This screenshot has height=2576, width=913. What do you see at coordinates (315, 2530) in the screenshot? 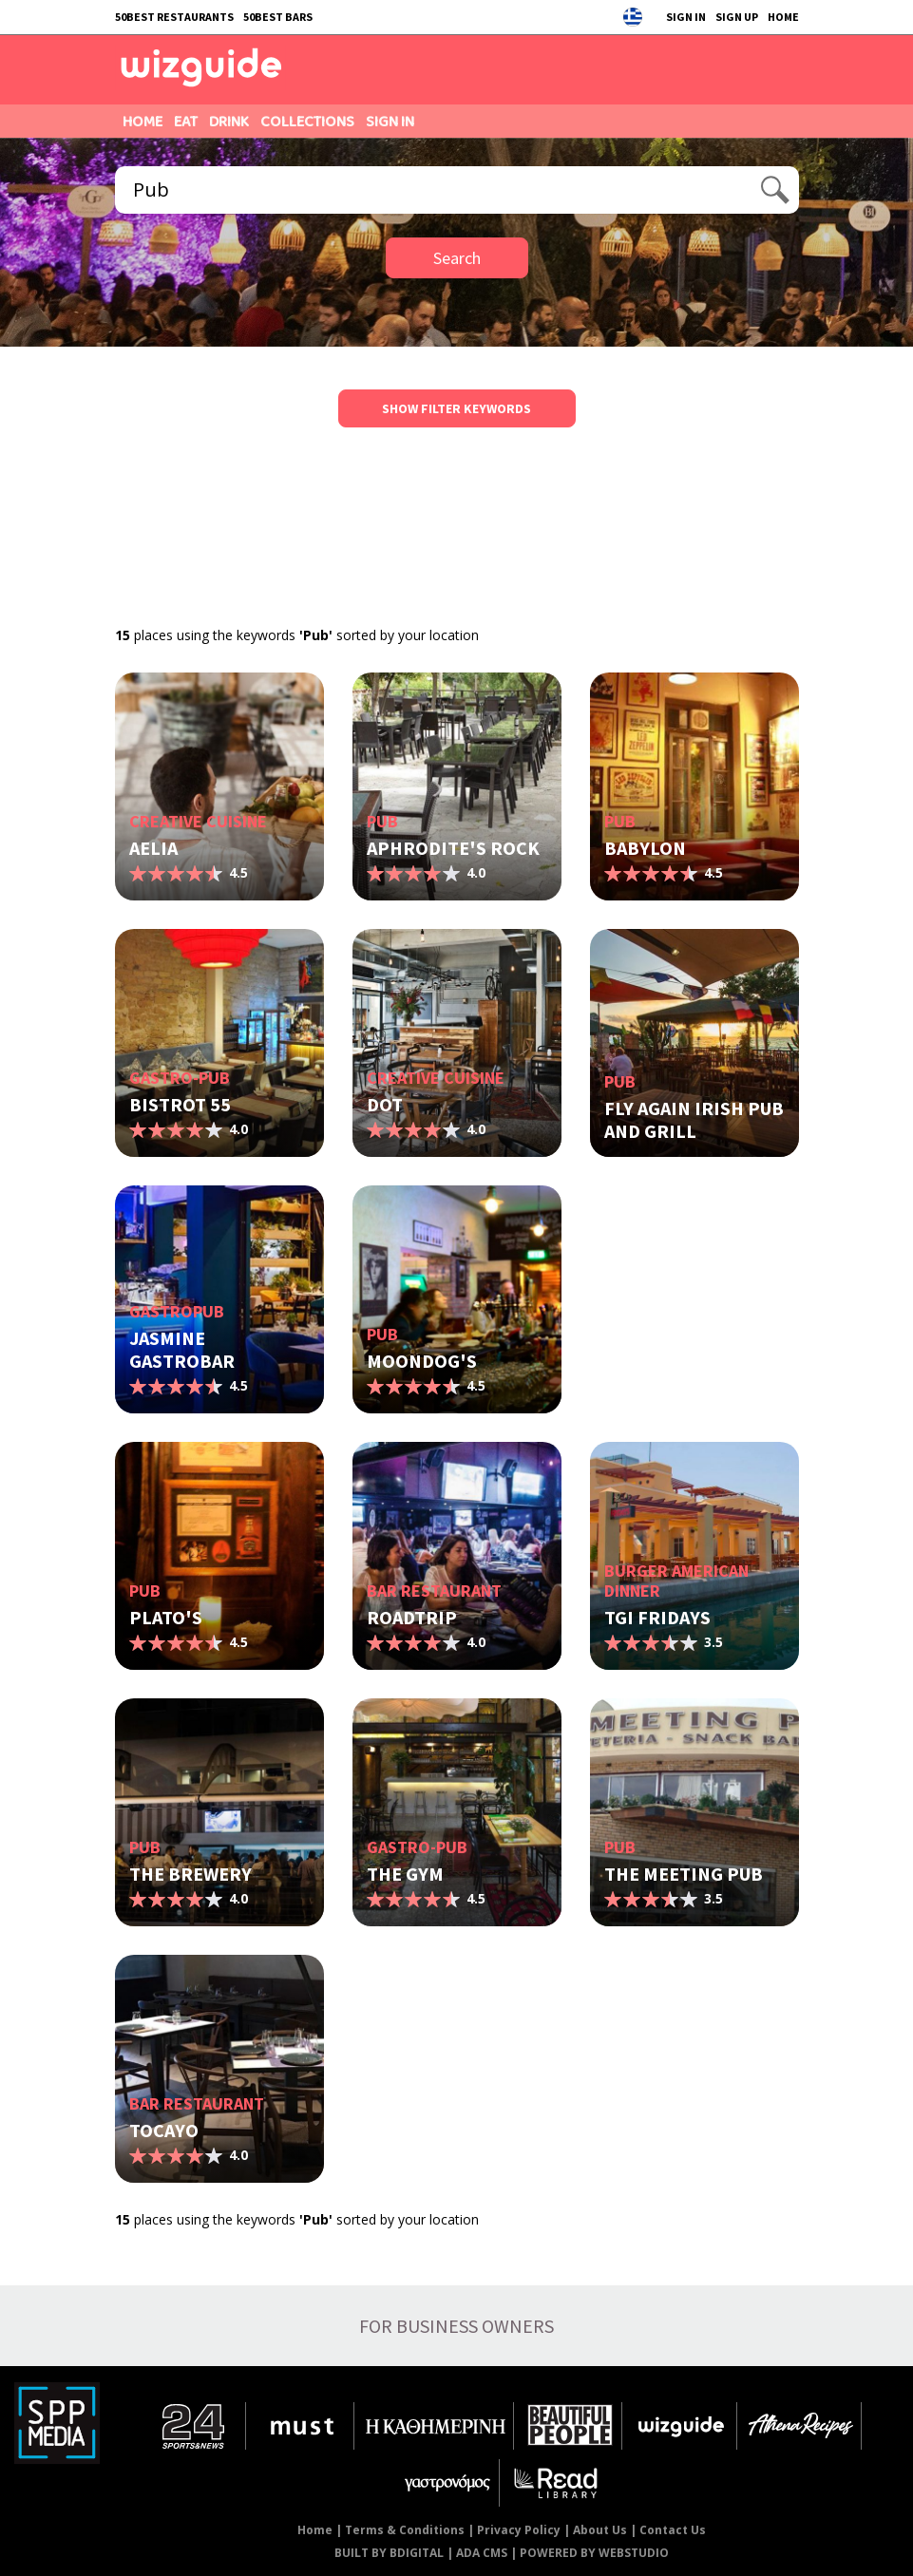
I see `Home` at bounding box center [315, 2530].